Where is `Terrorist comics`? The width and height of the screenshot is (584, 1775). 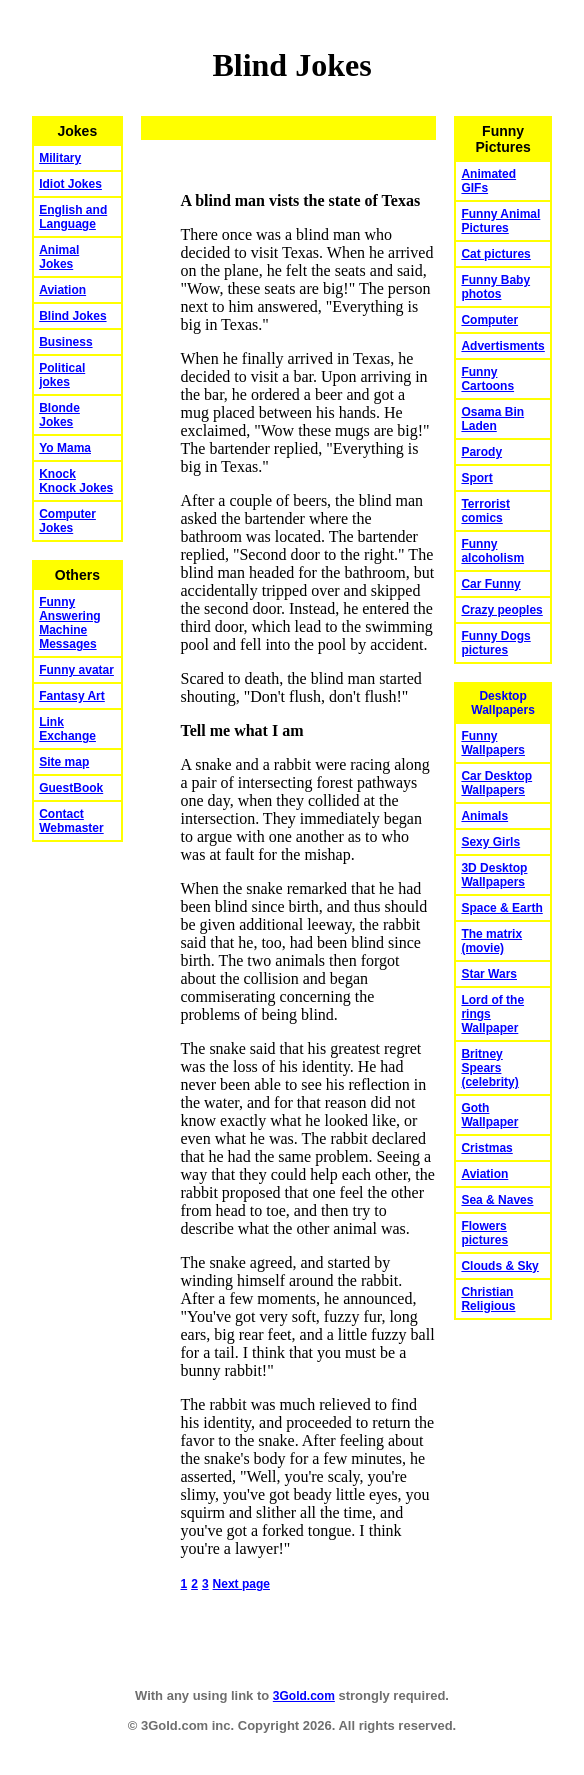 Terrorist comics is located at coordinates (485, 511).